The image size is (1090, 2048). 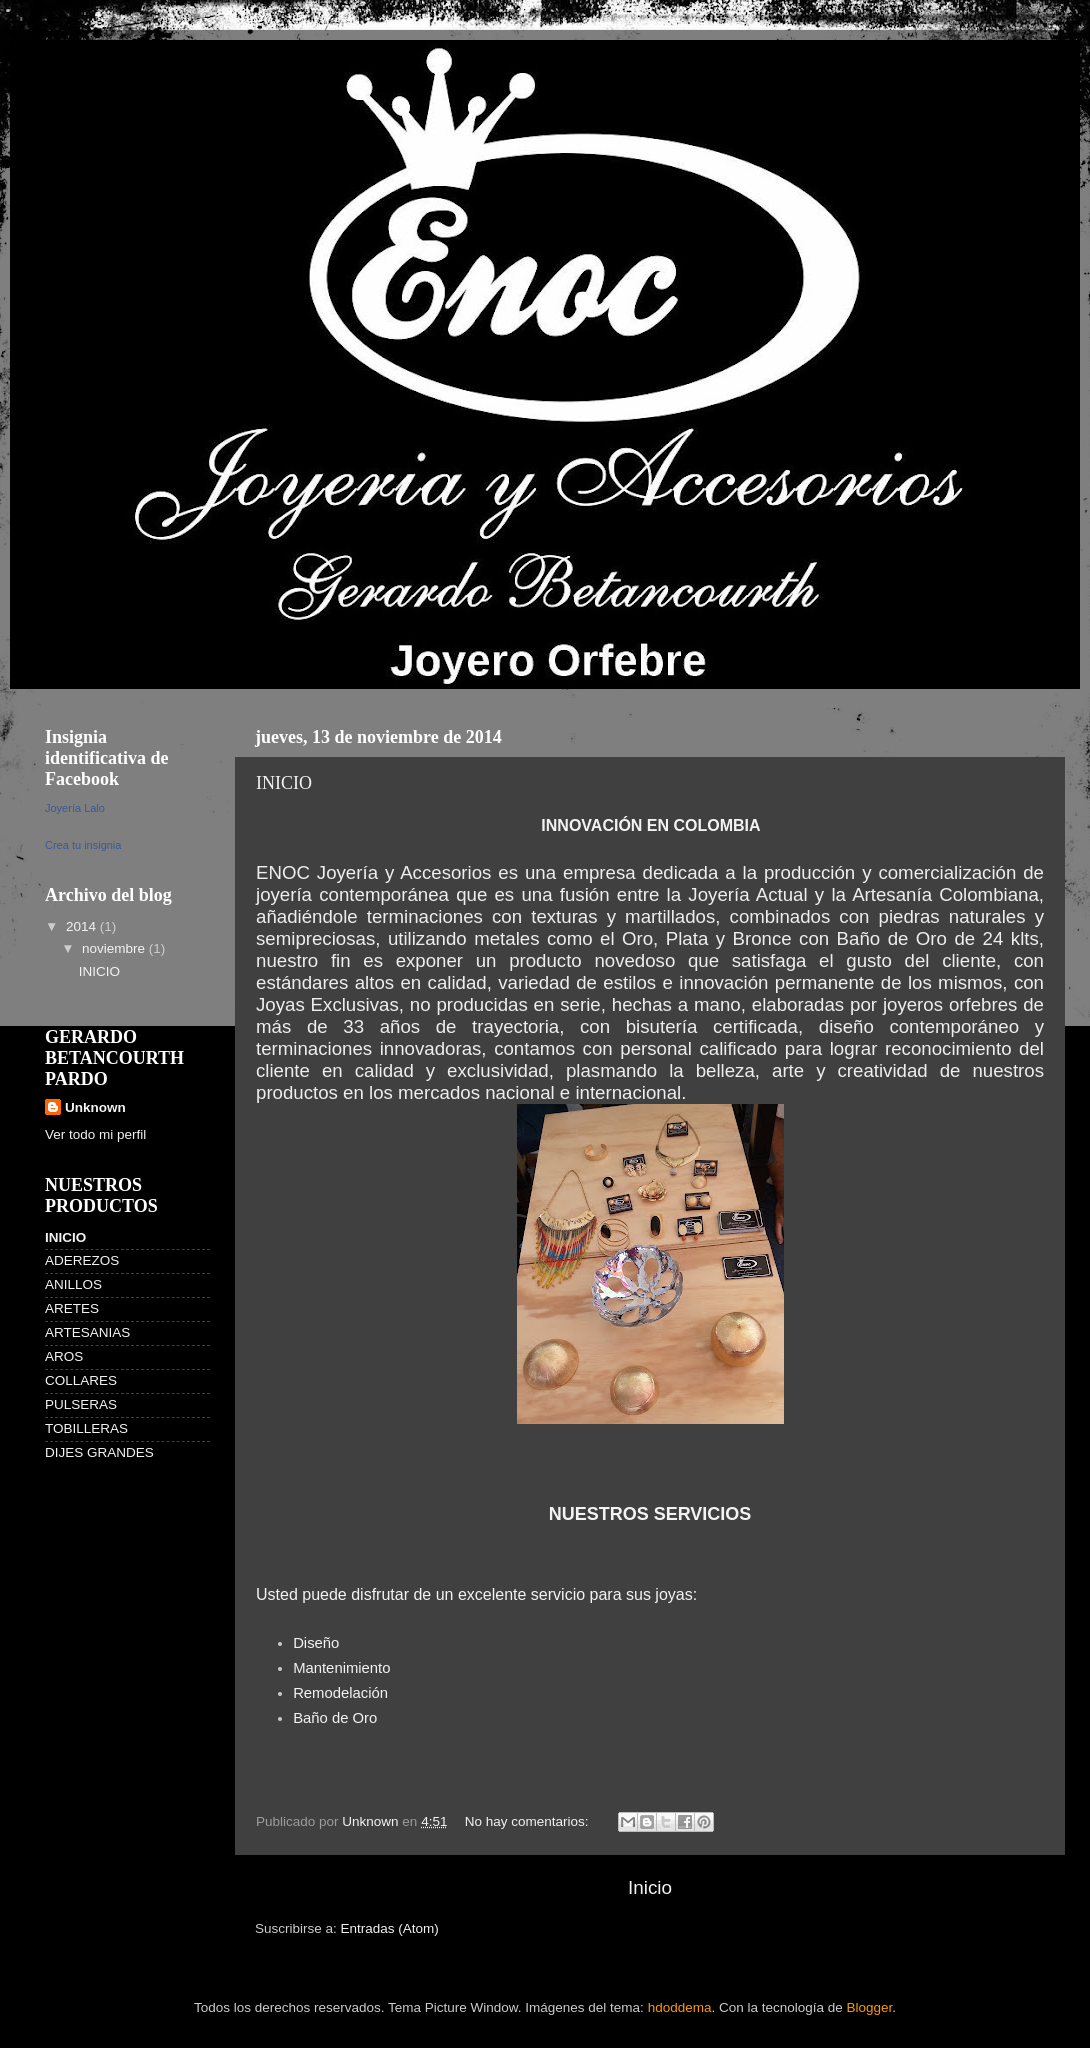 What do you see at coordinates (86, 1428) in the screenshot?
I see `TOBILLERAS` at bounding box center [86, 1428].